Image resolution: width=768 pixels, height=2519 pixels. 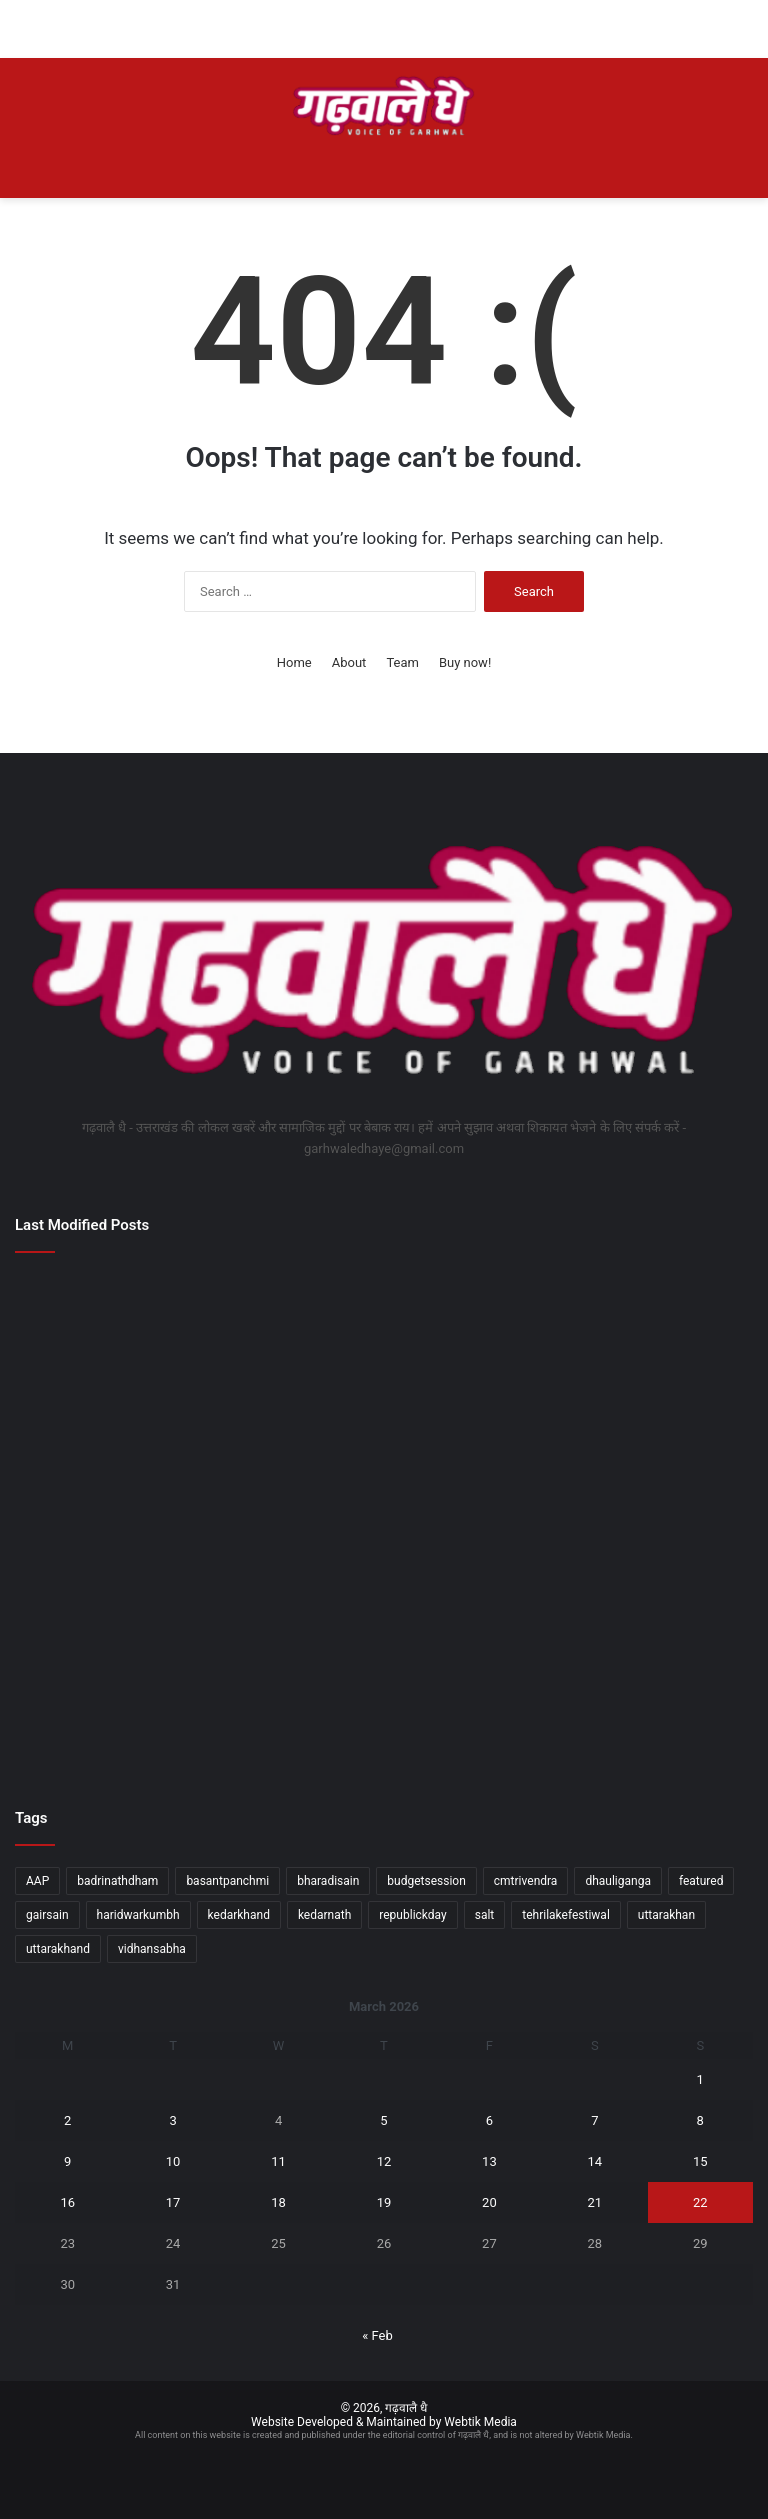 I want to click on uttarakhan [uttarakhan (1 item)], so click(x=666, y=1915).